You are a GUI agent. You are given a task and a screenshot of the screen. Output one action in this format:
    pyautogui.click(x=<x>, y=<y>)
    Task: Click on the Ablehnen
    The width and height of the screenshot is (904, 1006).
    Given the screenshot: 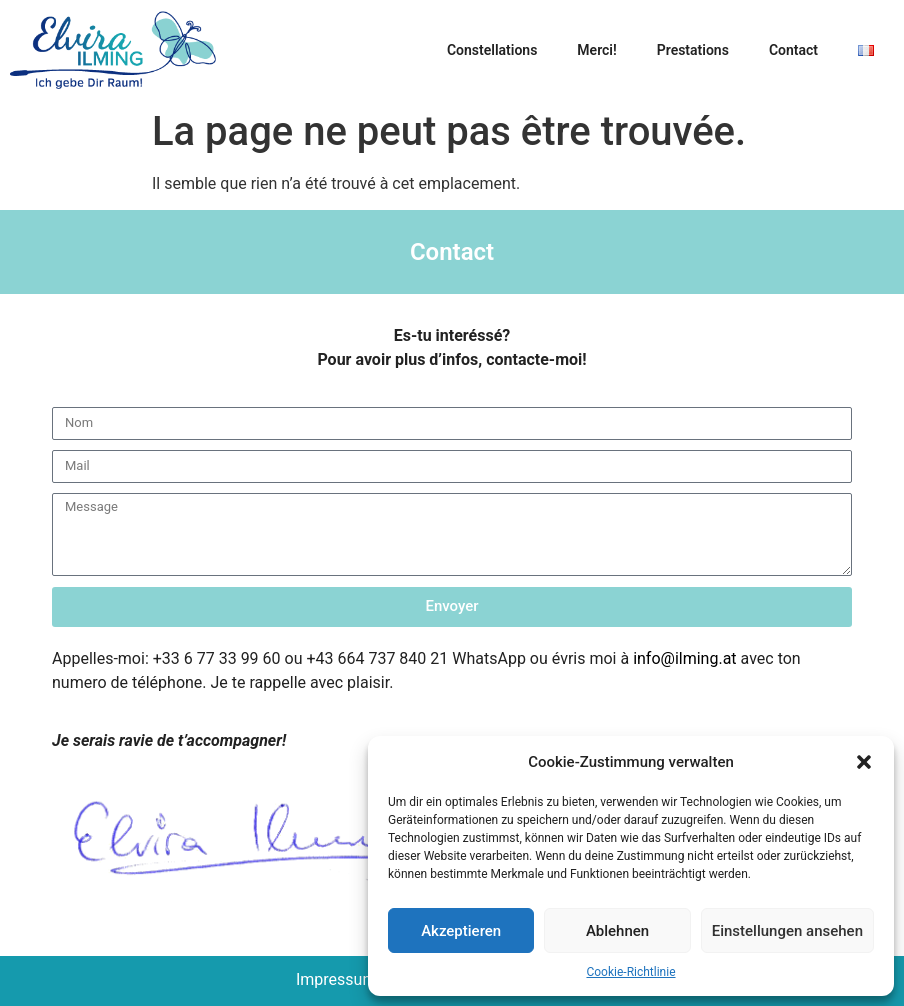 What is the action you would take?
    pyautogui.click(x=617, y=931)
    